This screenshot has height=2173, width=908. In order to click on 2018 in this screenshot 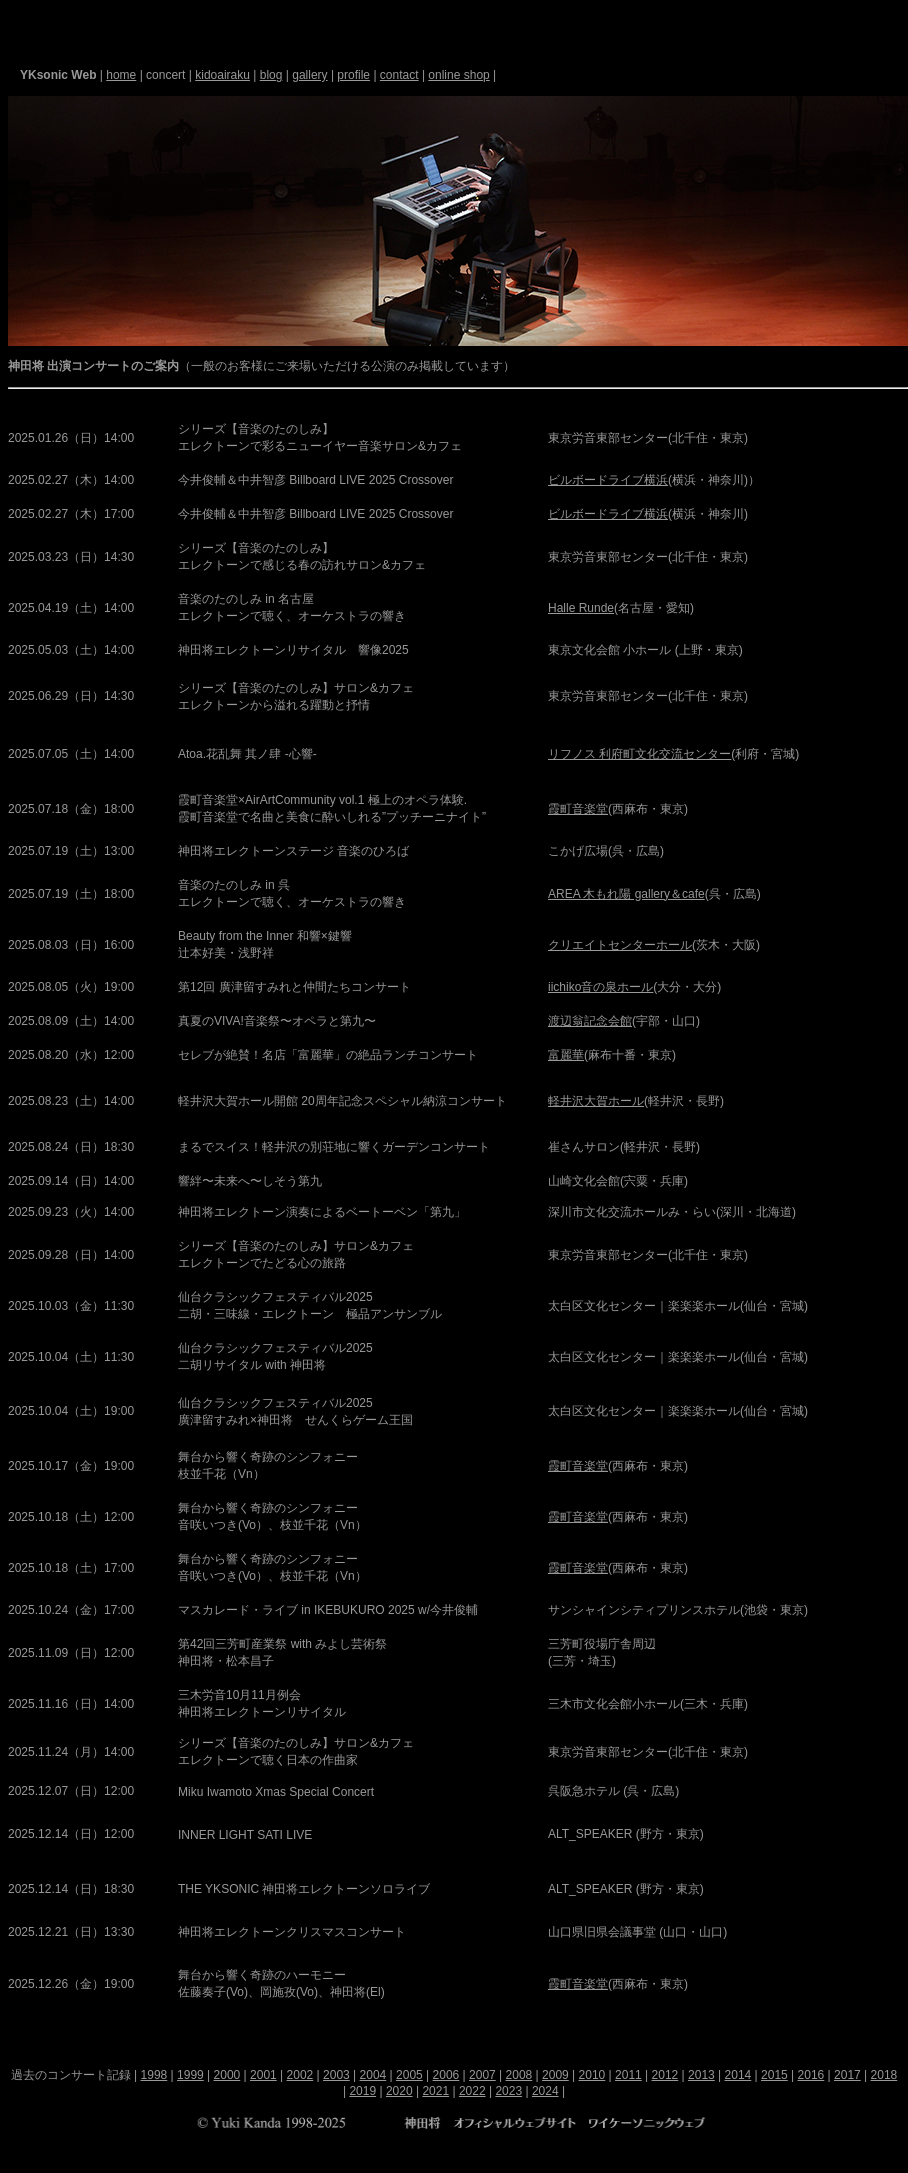, I will do `click(884, 2075)`.